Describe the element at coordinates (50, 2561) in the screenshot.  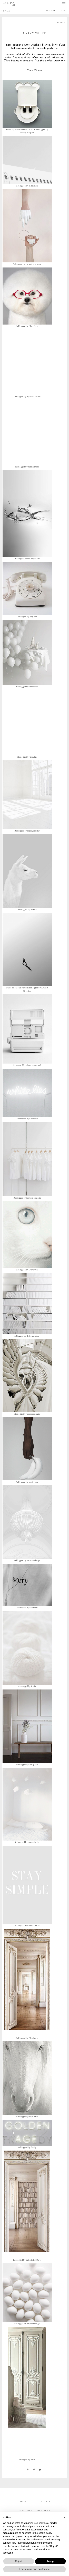
I see `Accept [button]` at that location.